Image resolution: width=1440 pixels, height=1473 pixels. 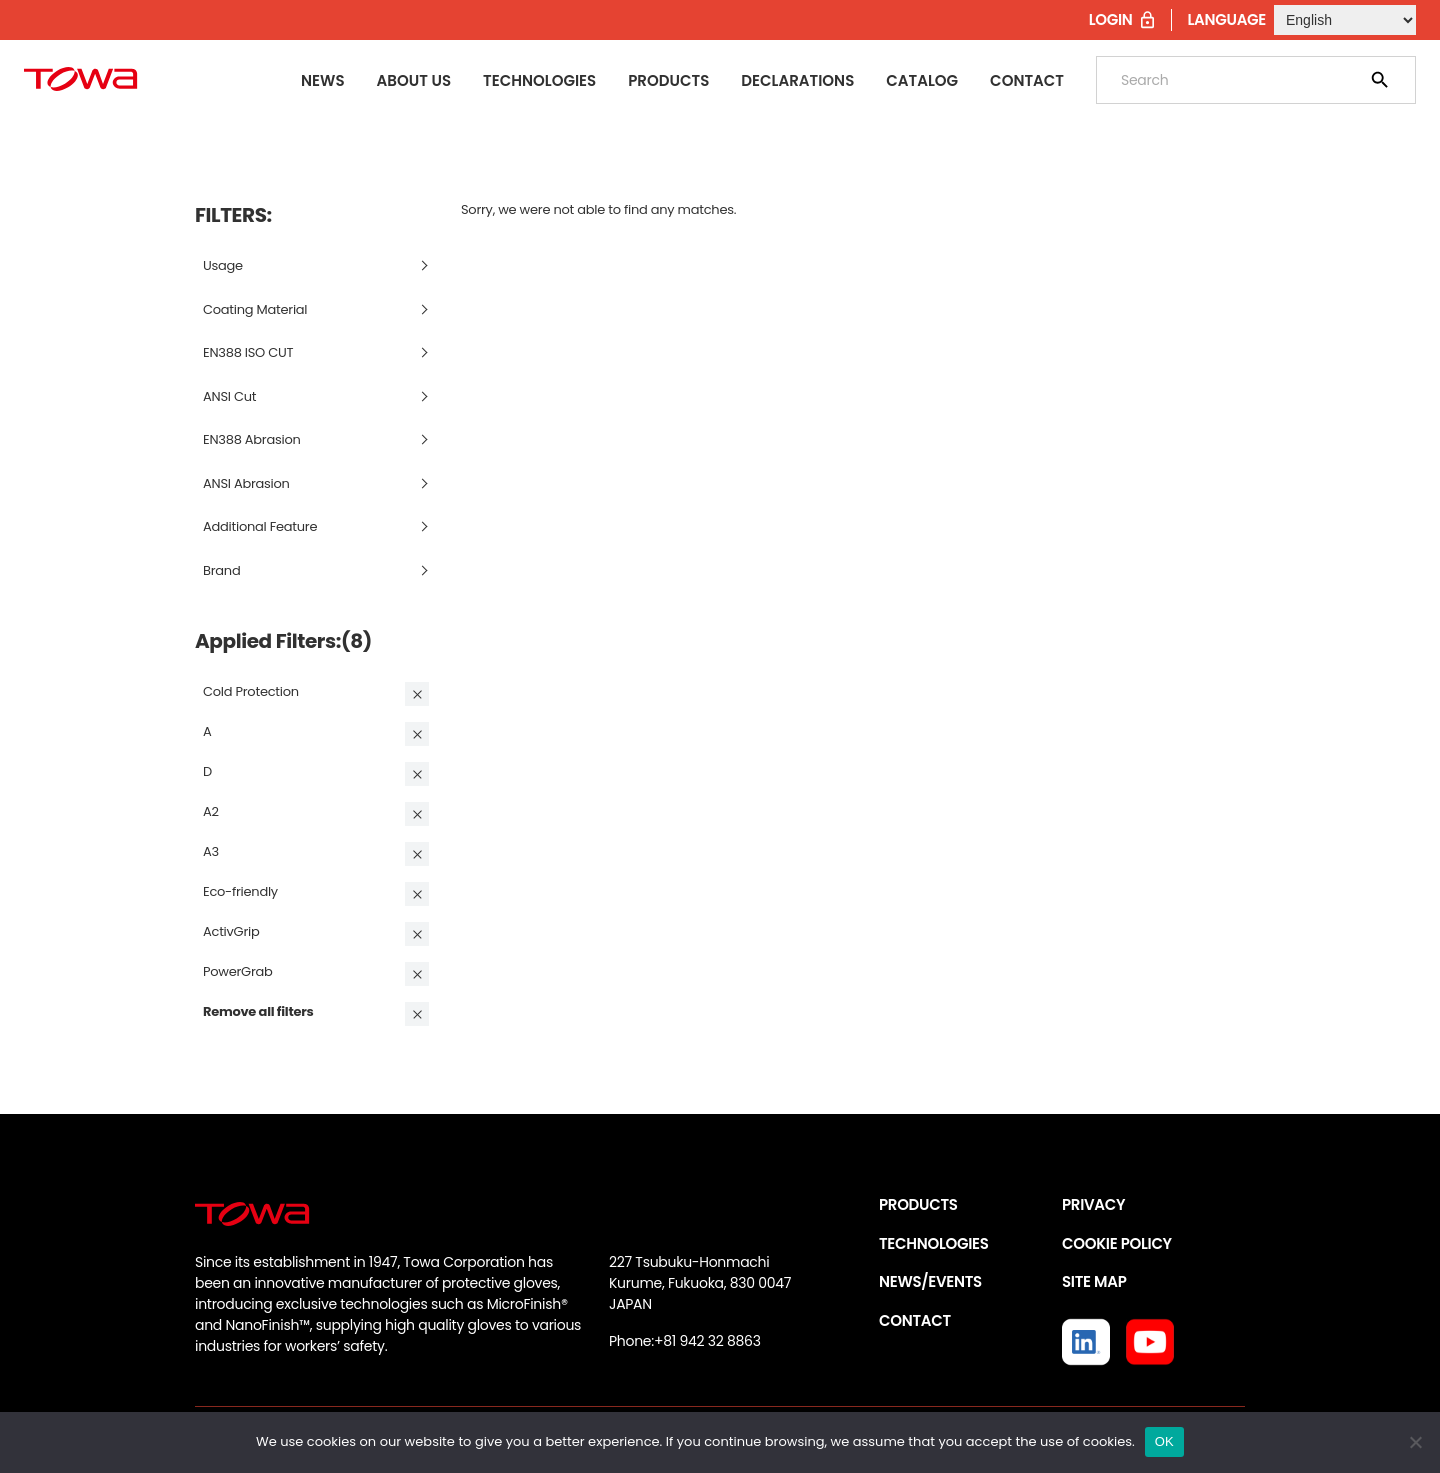 What do you see at coordinates (934, 1243) in the screenshot?
I see `TECHNOLOGIES` at bounding box center [934, 1243].